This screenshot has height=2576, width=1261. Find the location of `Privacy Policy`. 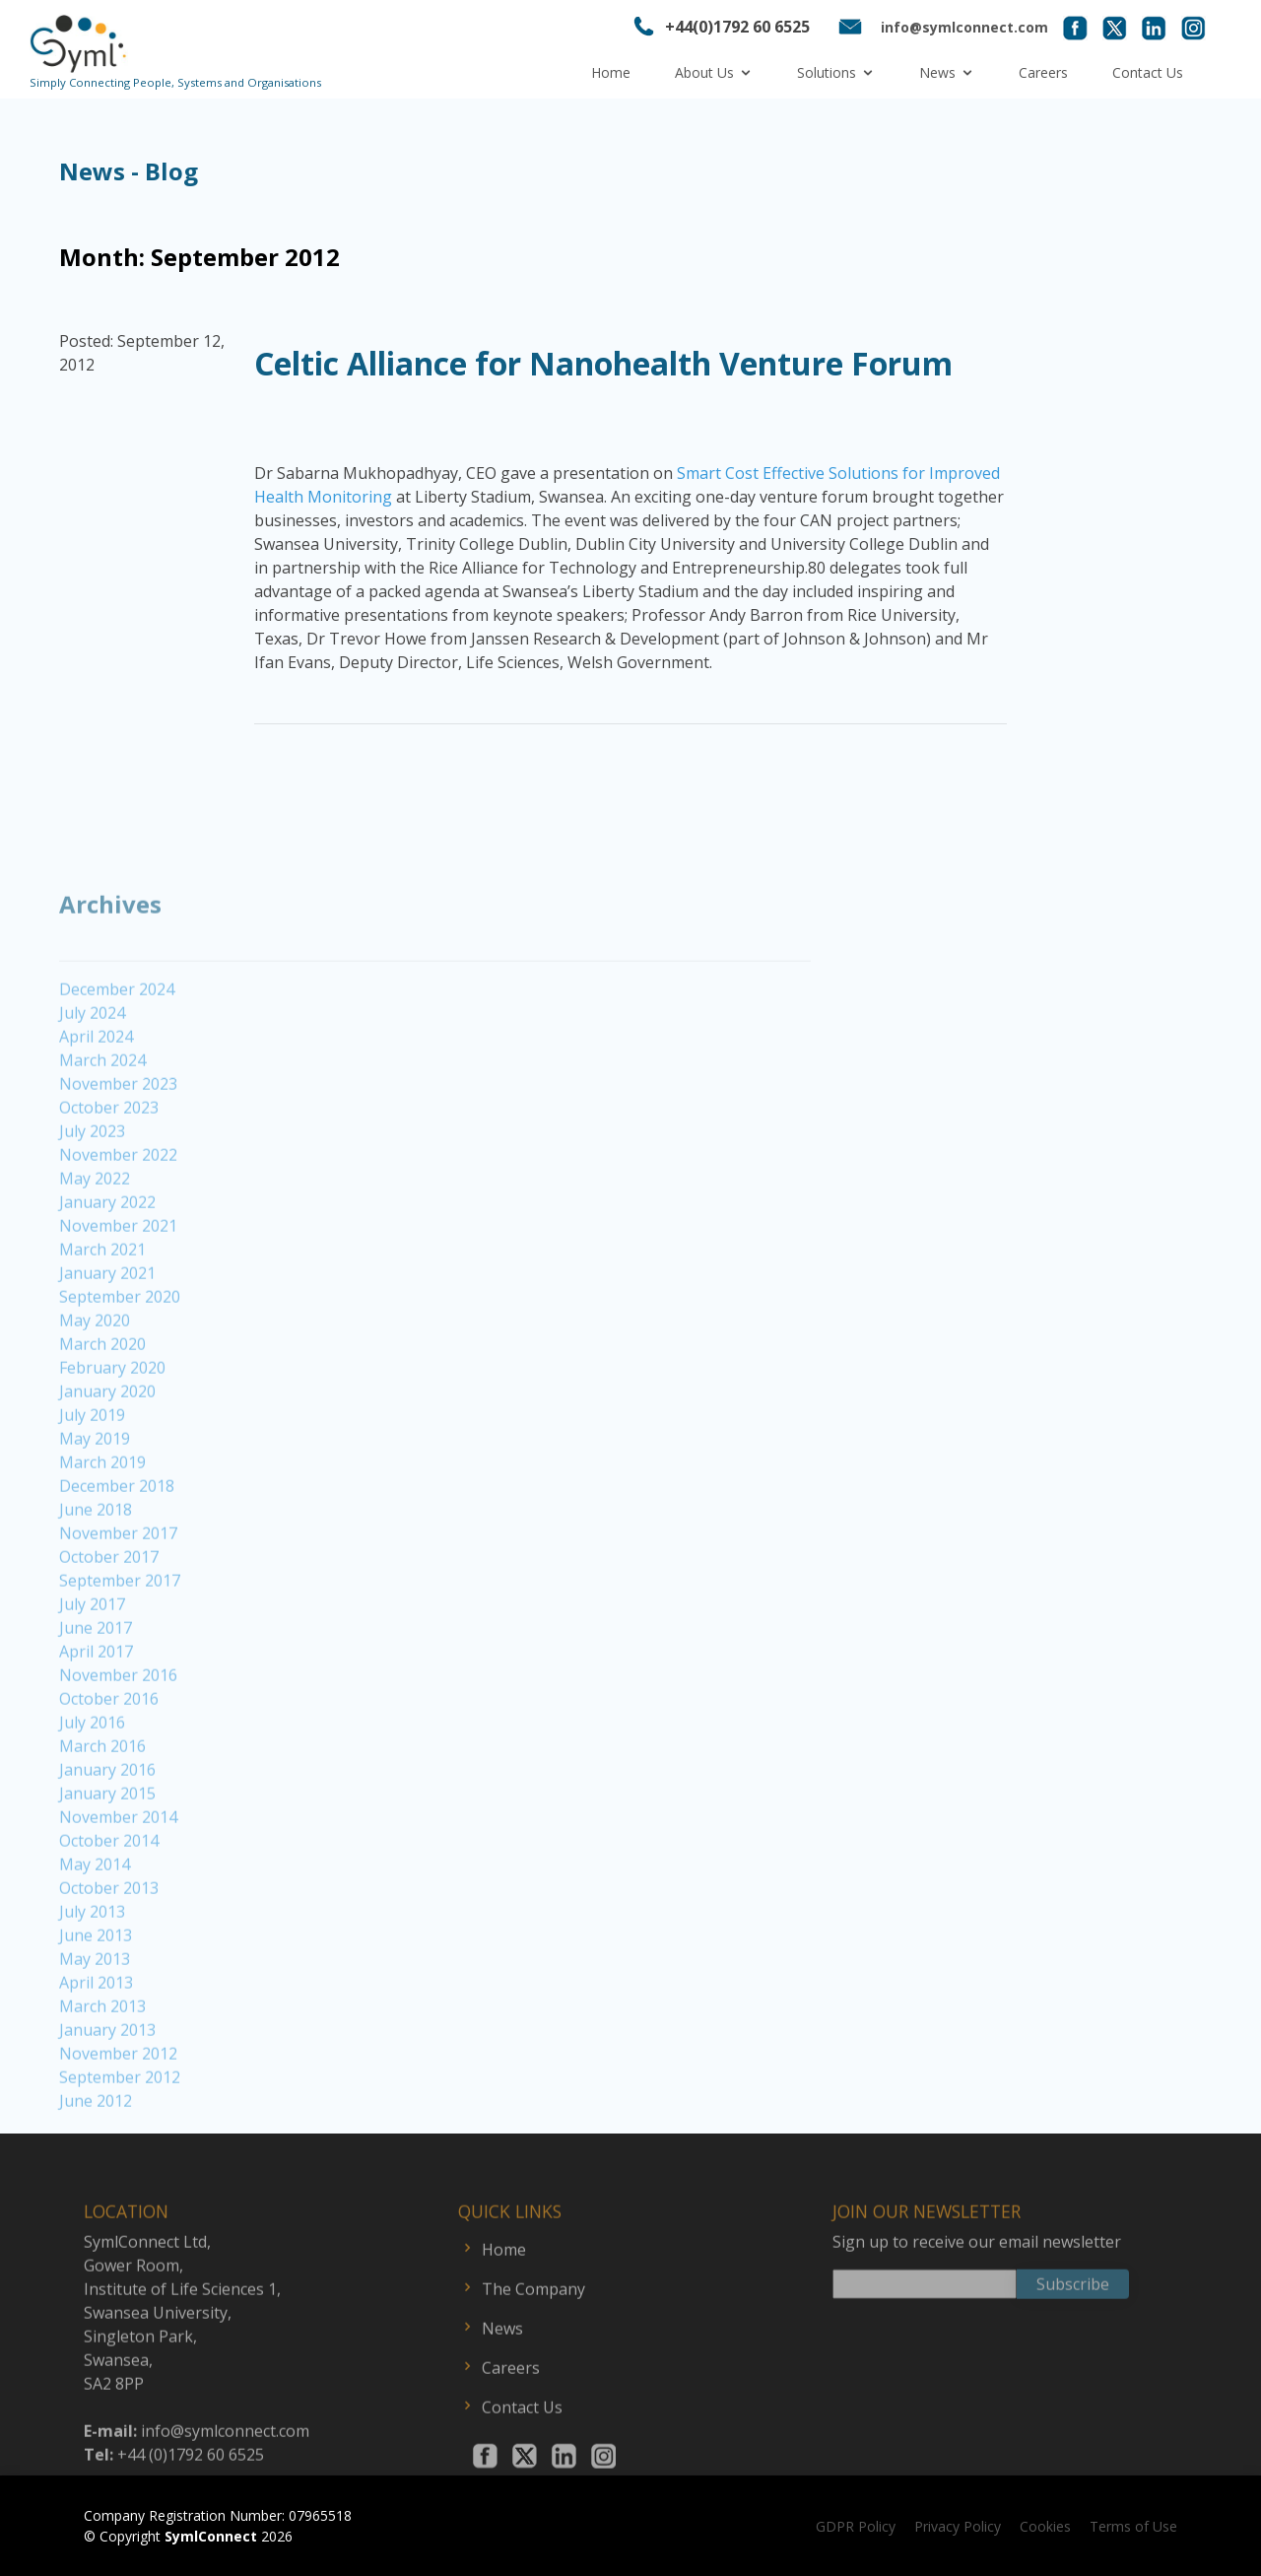

Privacy Policy is located at coordinates (957, 2526).